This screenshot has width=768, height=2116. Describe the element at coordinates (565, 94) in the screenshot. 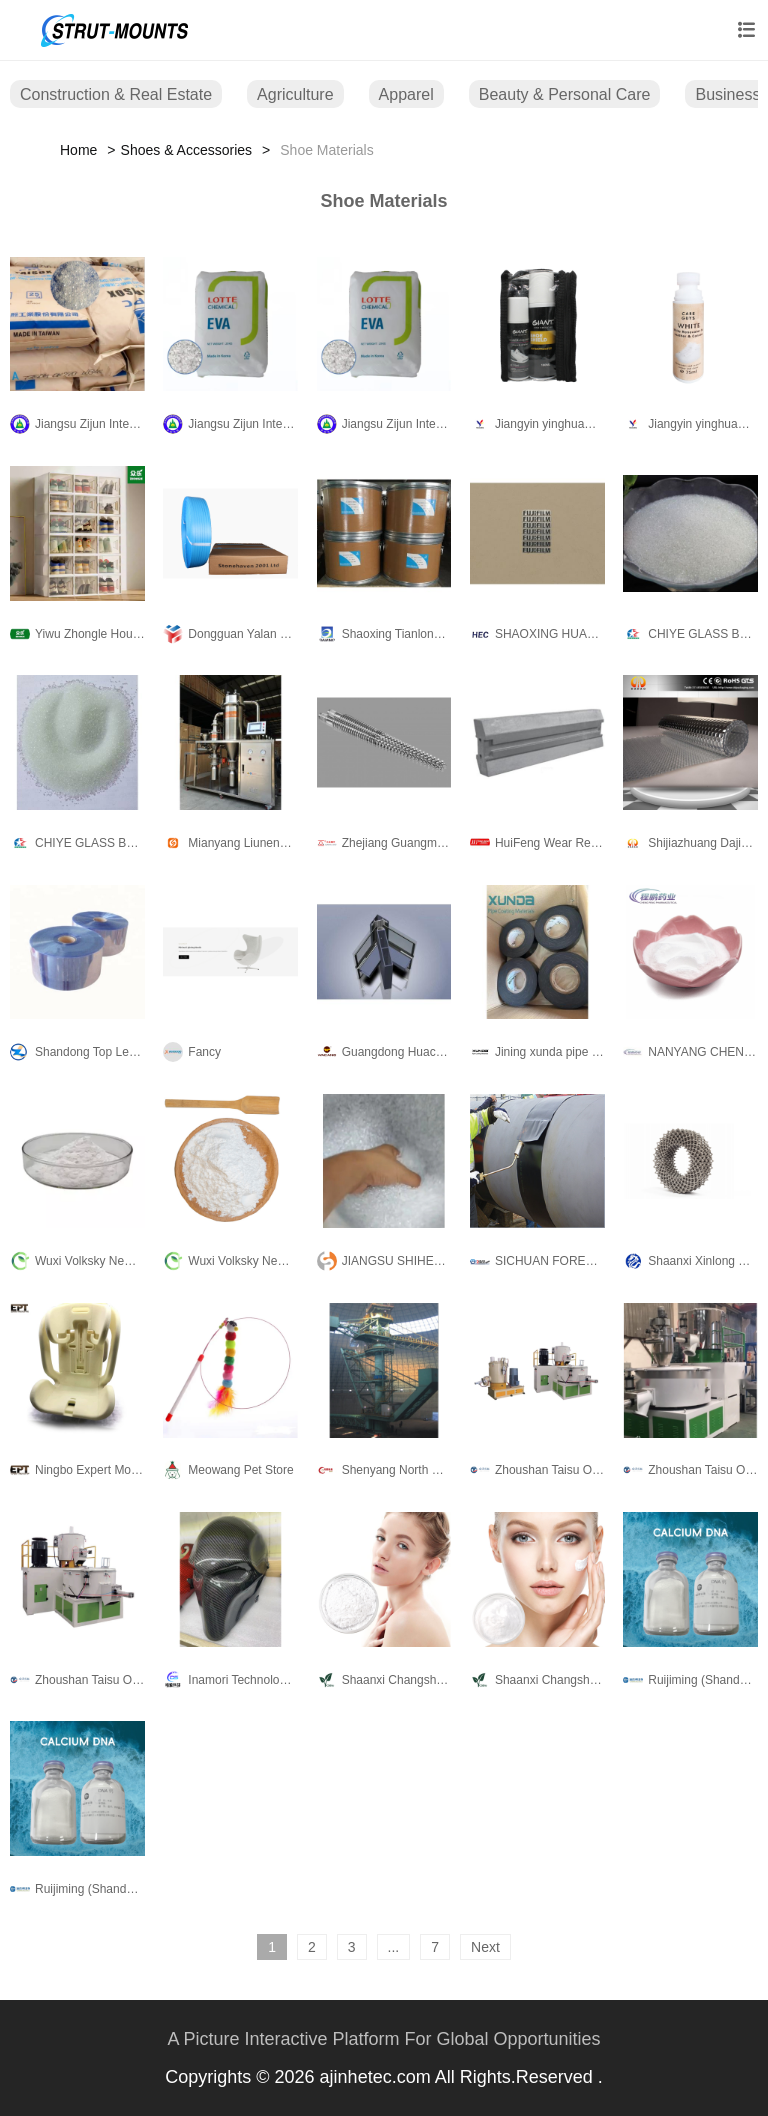

I see `Beauty & Personal Care` at that location.